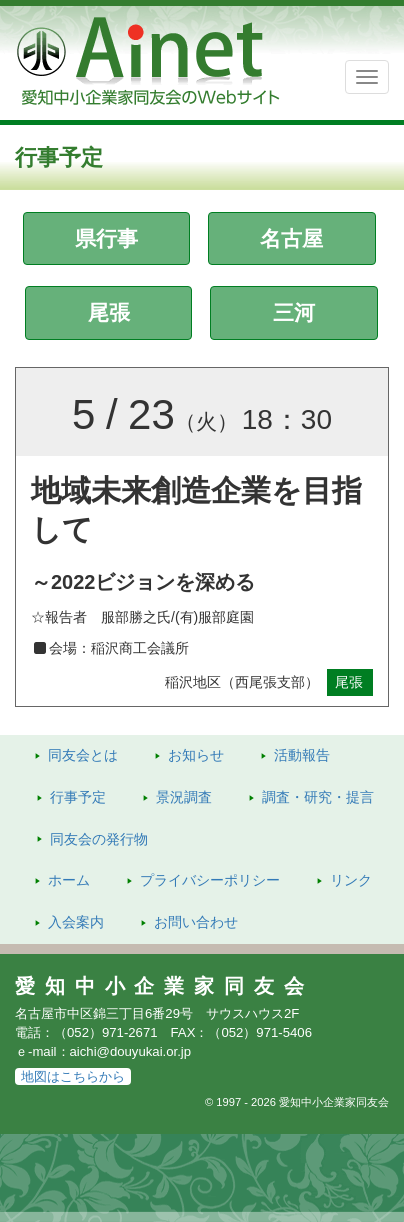 The height and width of the screenshot is (1222, 404). I want to click on 景況調査, so click(184, 797).